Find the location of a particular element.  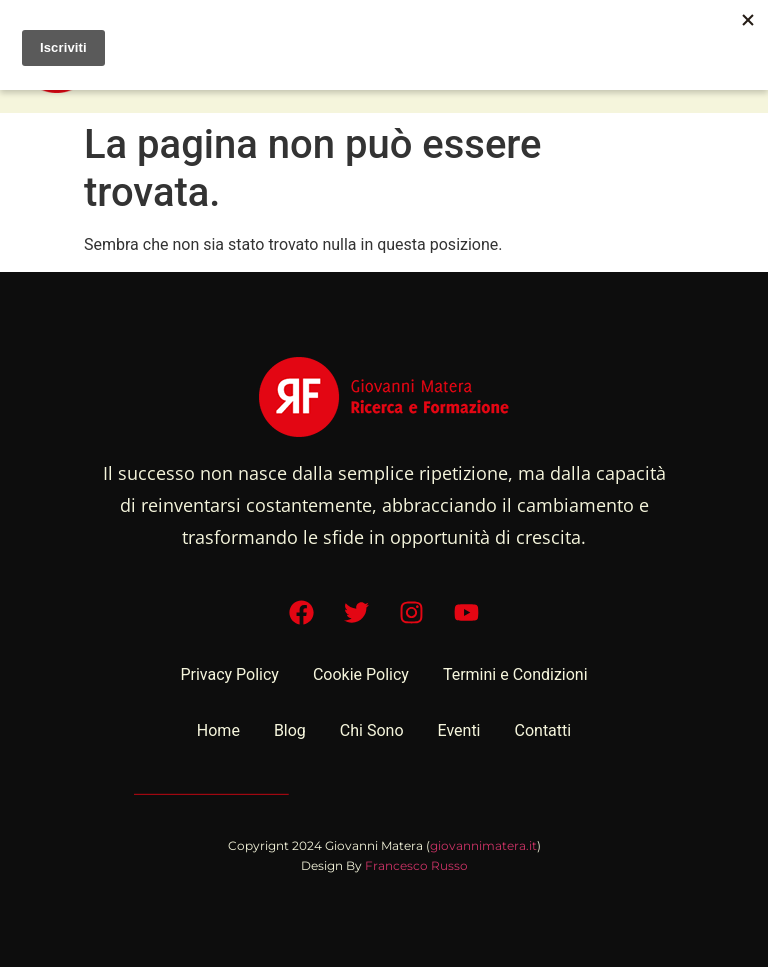

Eventi is located at coordinates (459, 730).